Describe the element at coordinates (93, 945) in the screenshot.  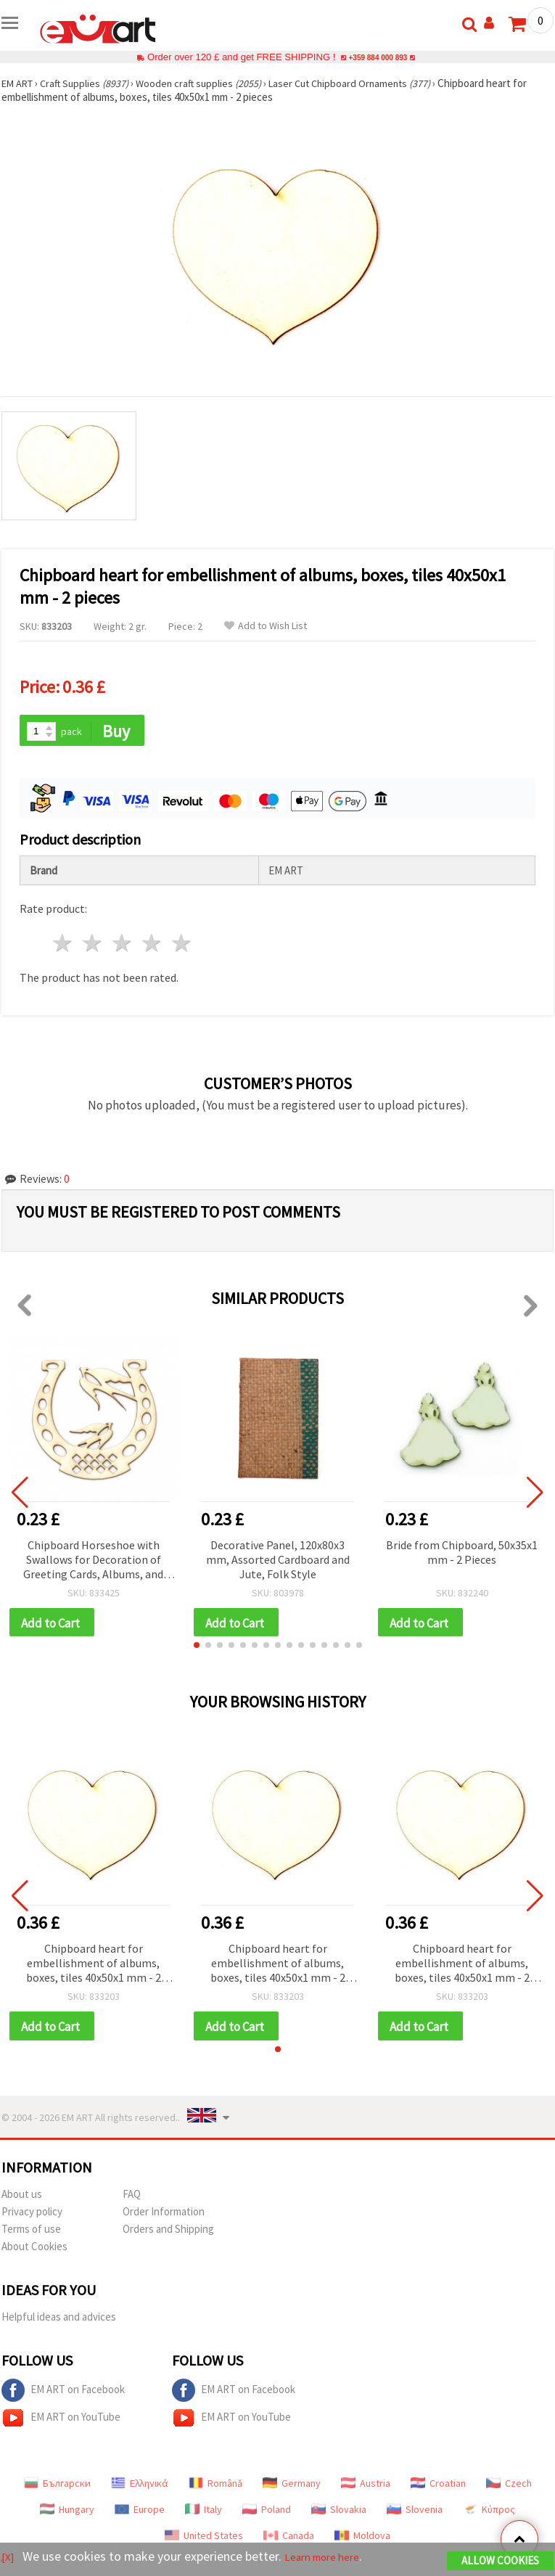
I see `2 stars` at that location.